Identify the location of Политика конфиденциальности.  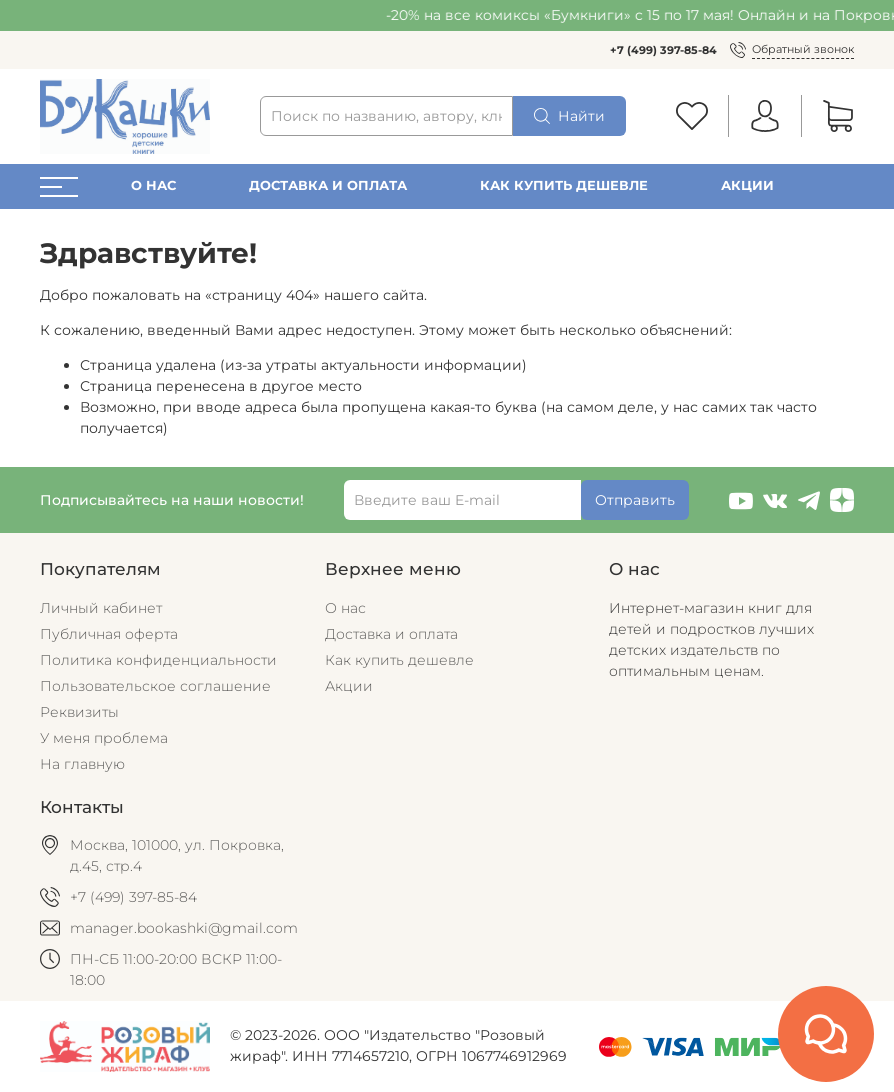
(158, 660).